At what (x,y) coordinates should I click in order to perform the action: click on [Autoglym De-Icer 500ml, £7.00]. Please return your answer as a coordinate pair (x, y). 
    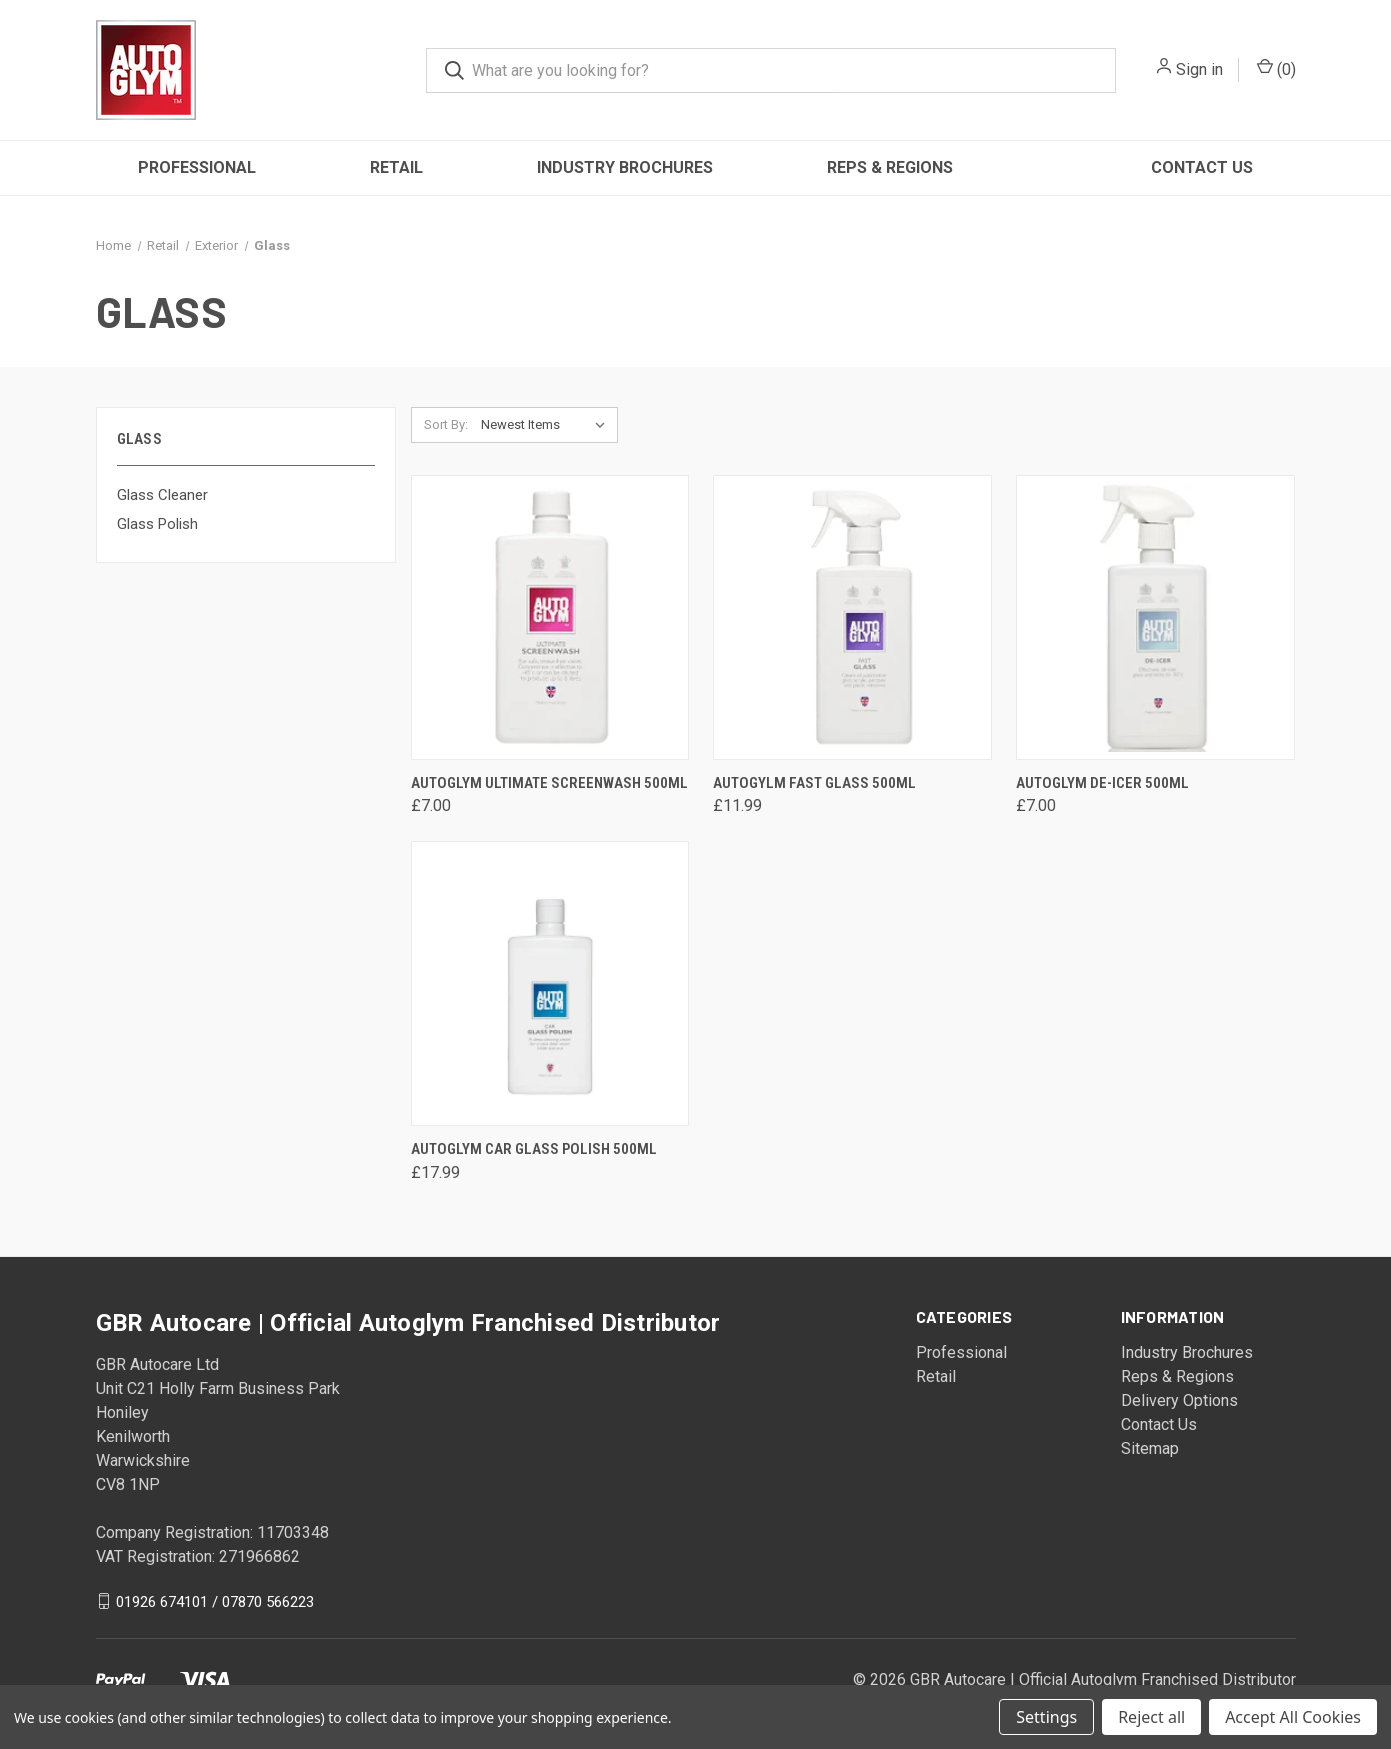
    Looking at the image, I should click on (1155, 617).